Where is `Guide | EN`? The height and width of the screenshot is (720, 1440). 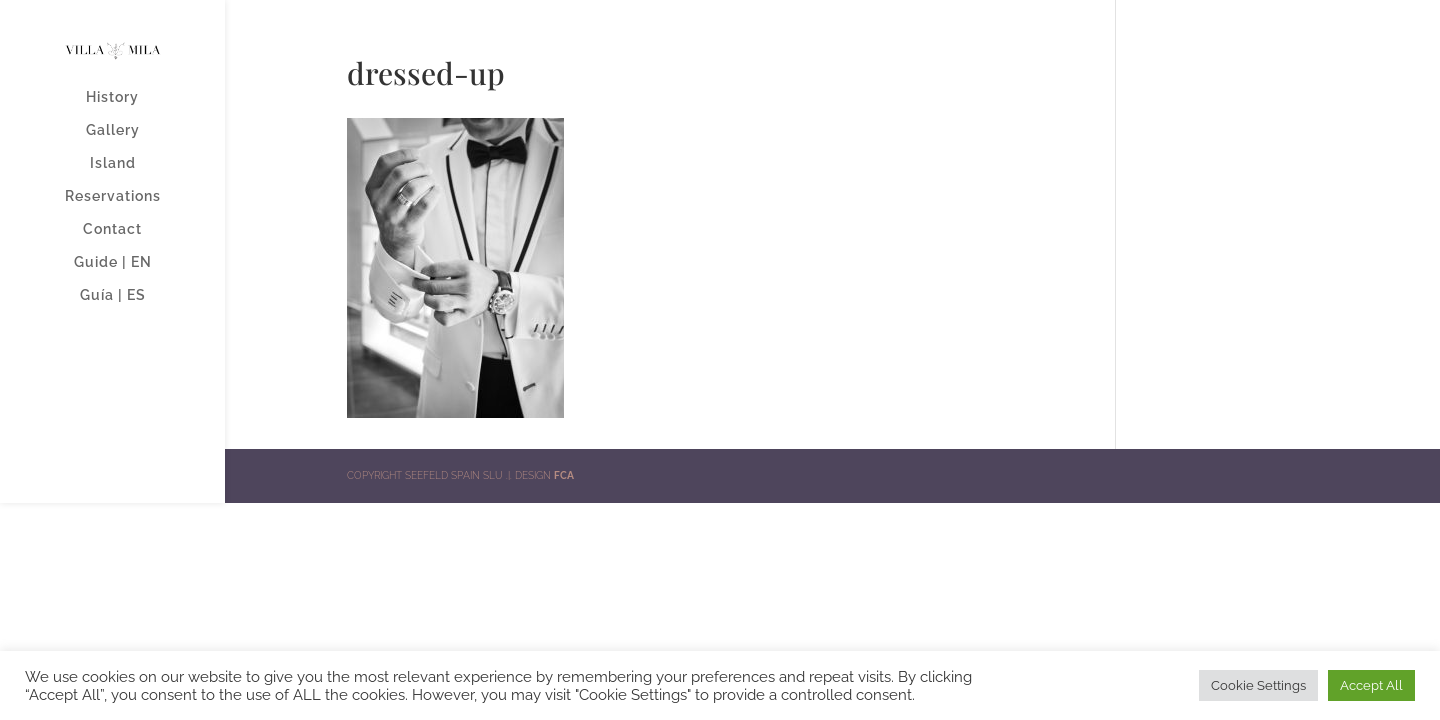 Guide | EN is located at coordinates (113, 262).